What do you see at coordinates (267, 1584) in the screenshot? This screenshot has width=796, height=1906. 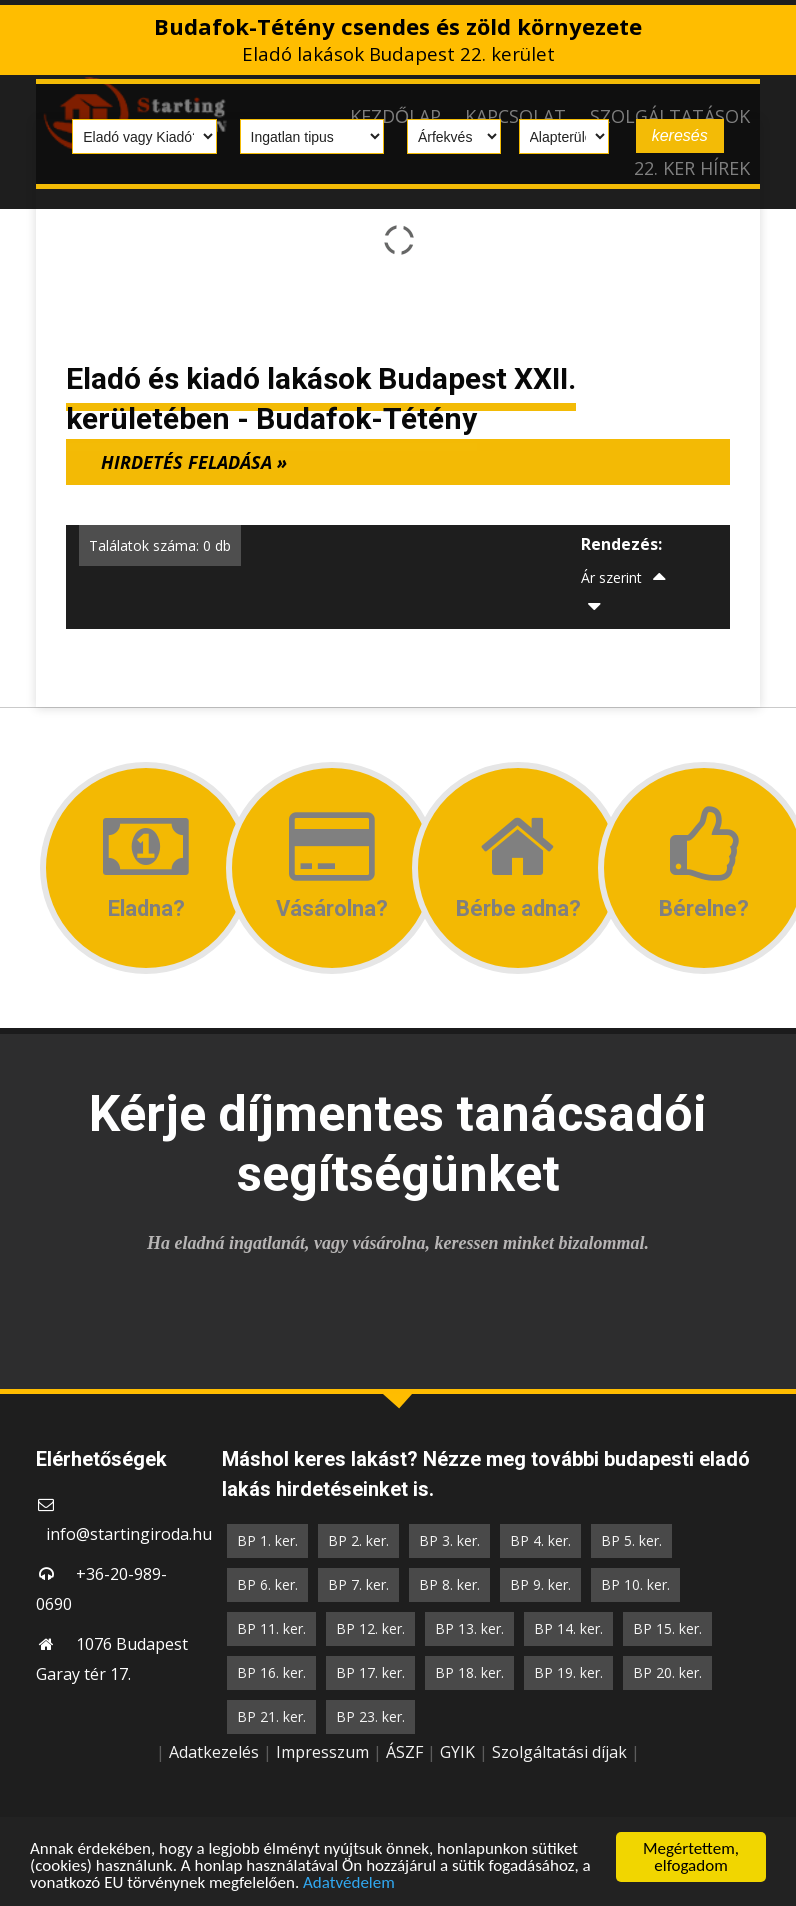 I see `BP 6. ker.` at bounding box center [267, 1584].